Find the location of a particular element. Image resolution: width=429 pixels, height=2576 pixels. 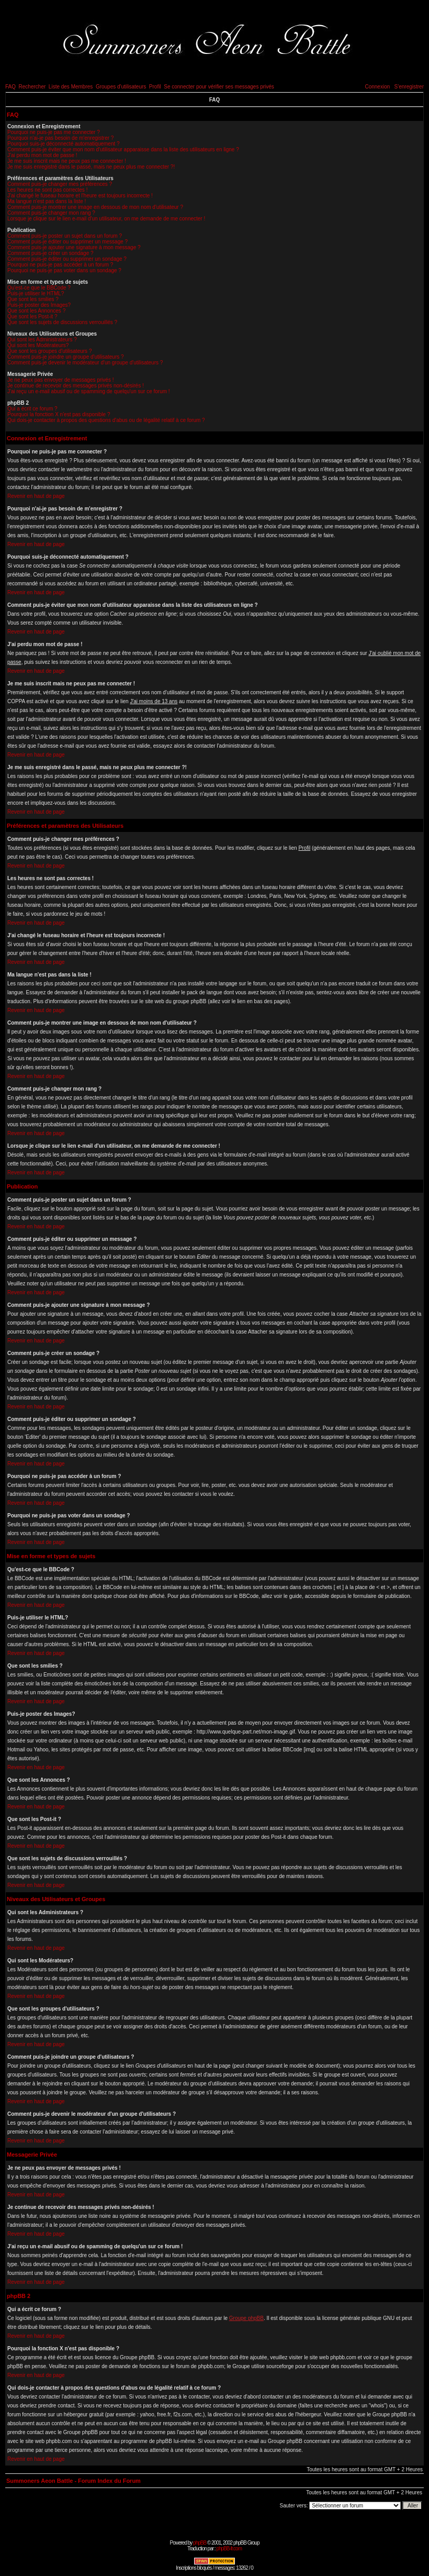

Je continue de recevoir des messages privés non-désirés ! is located at coordinates (75, 385).